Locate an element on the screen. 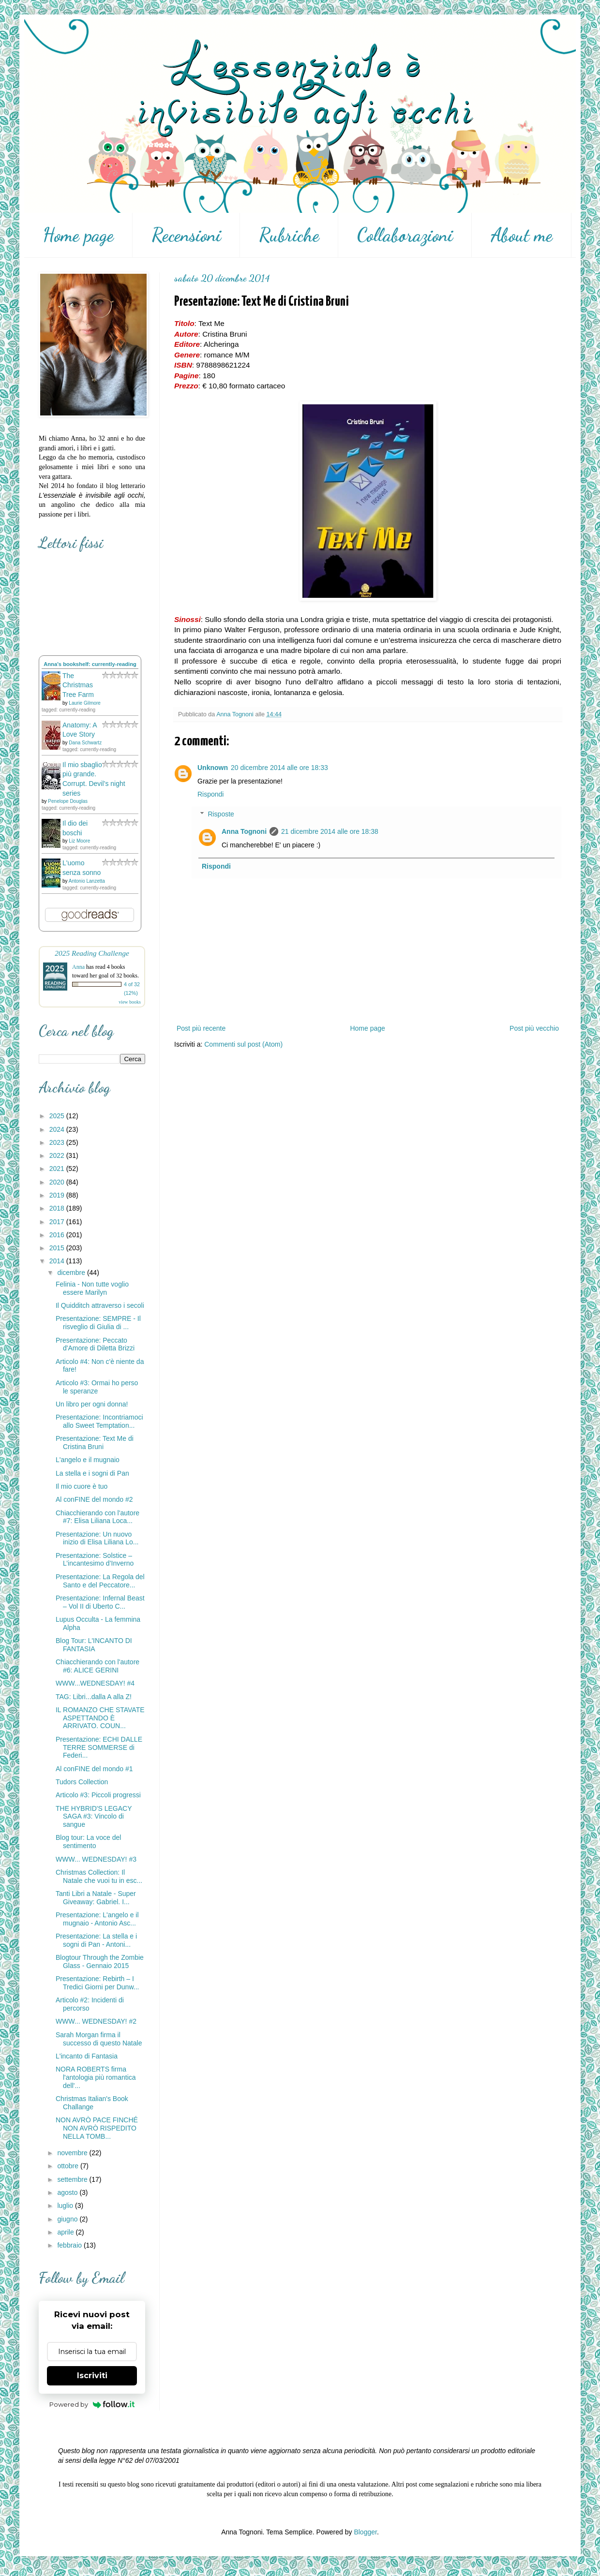 This screenshot has height=2576, width=600. Anna's bookshelf: currently-reading is located at coordinates (90, 664).